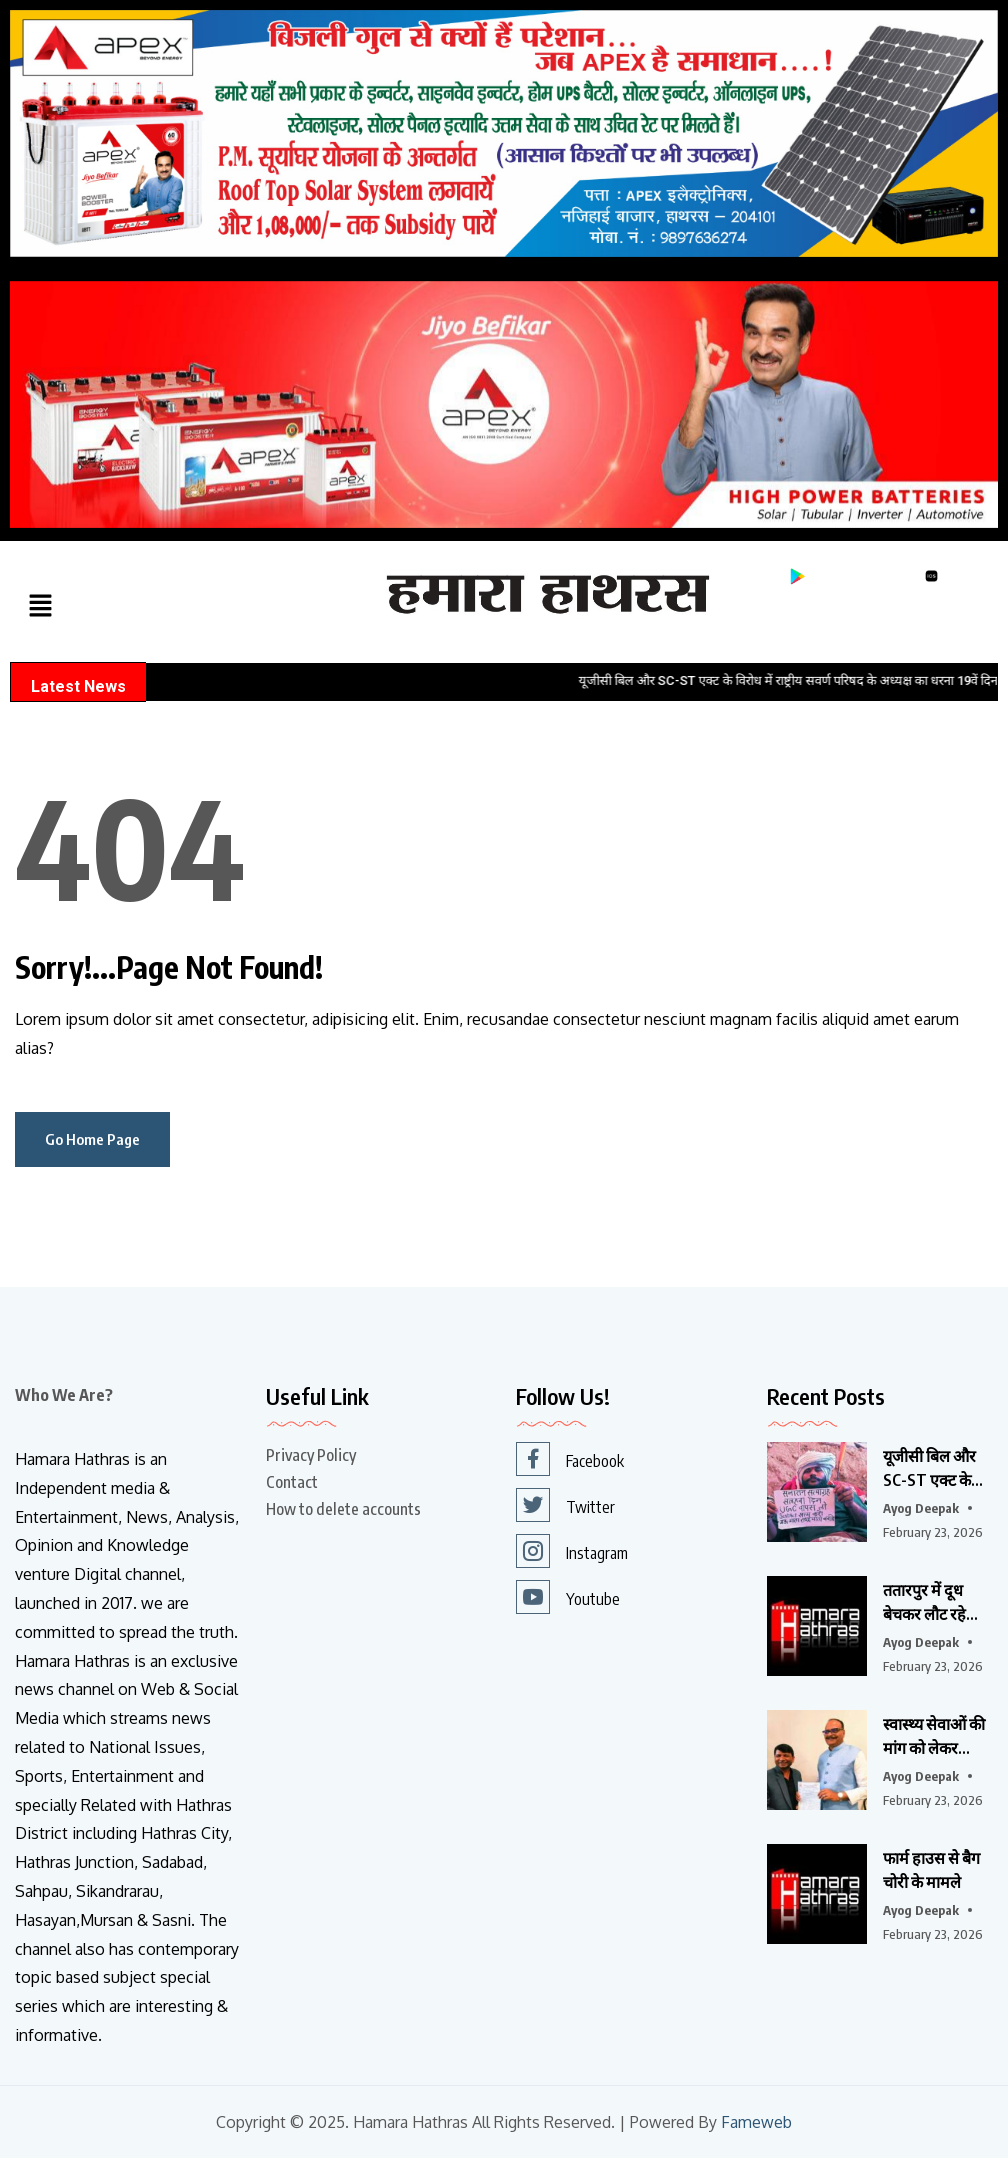 This screenshot has width=1008, height=2158. What do you see at coordinates (921, 1508) in the screenshot?
I see `Ayog Deepak` at bounding box center [921, 1508].